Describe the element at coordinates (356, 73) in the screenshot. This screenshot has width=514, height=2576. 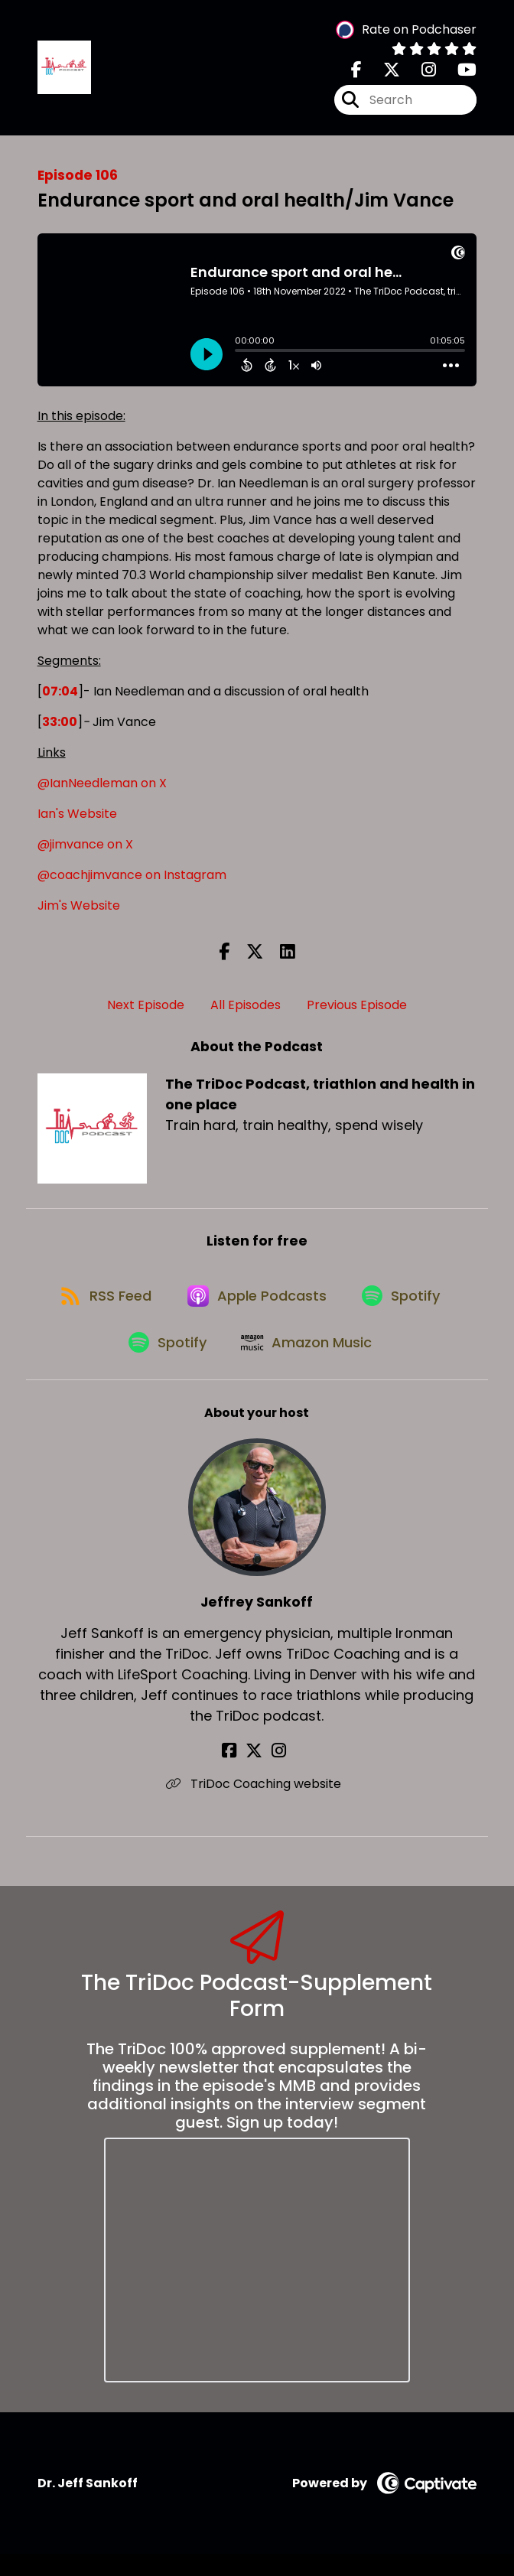
I see `[The TriDoc Podcast, triathlon and health in one place's Facebook page]` at that location.